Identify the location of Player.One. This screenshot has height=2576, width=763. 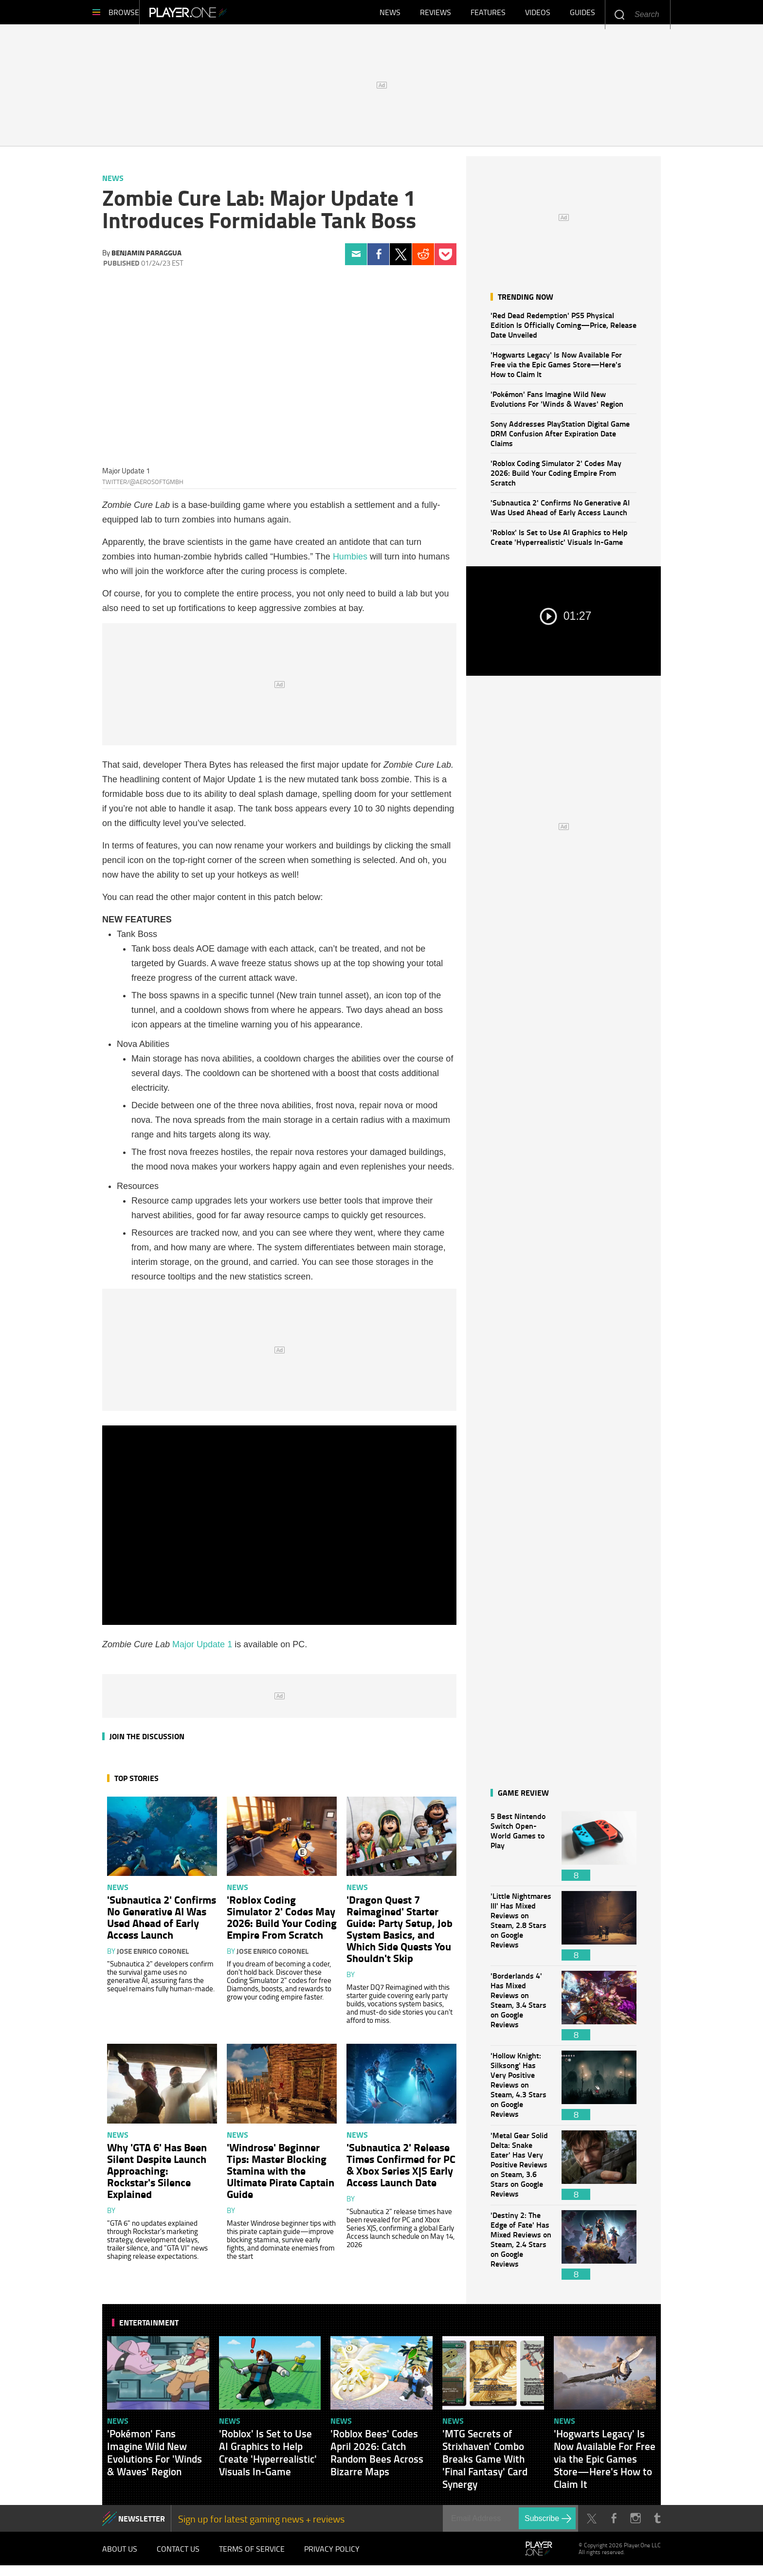
(221, 14).